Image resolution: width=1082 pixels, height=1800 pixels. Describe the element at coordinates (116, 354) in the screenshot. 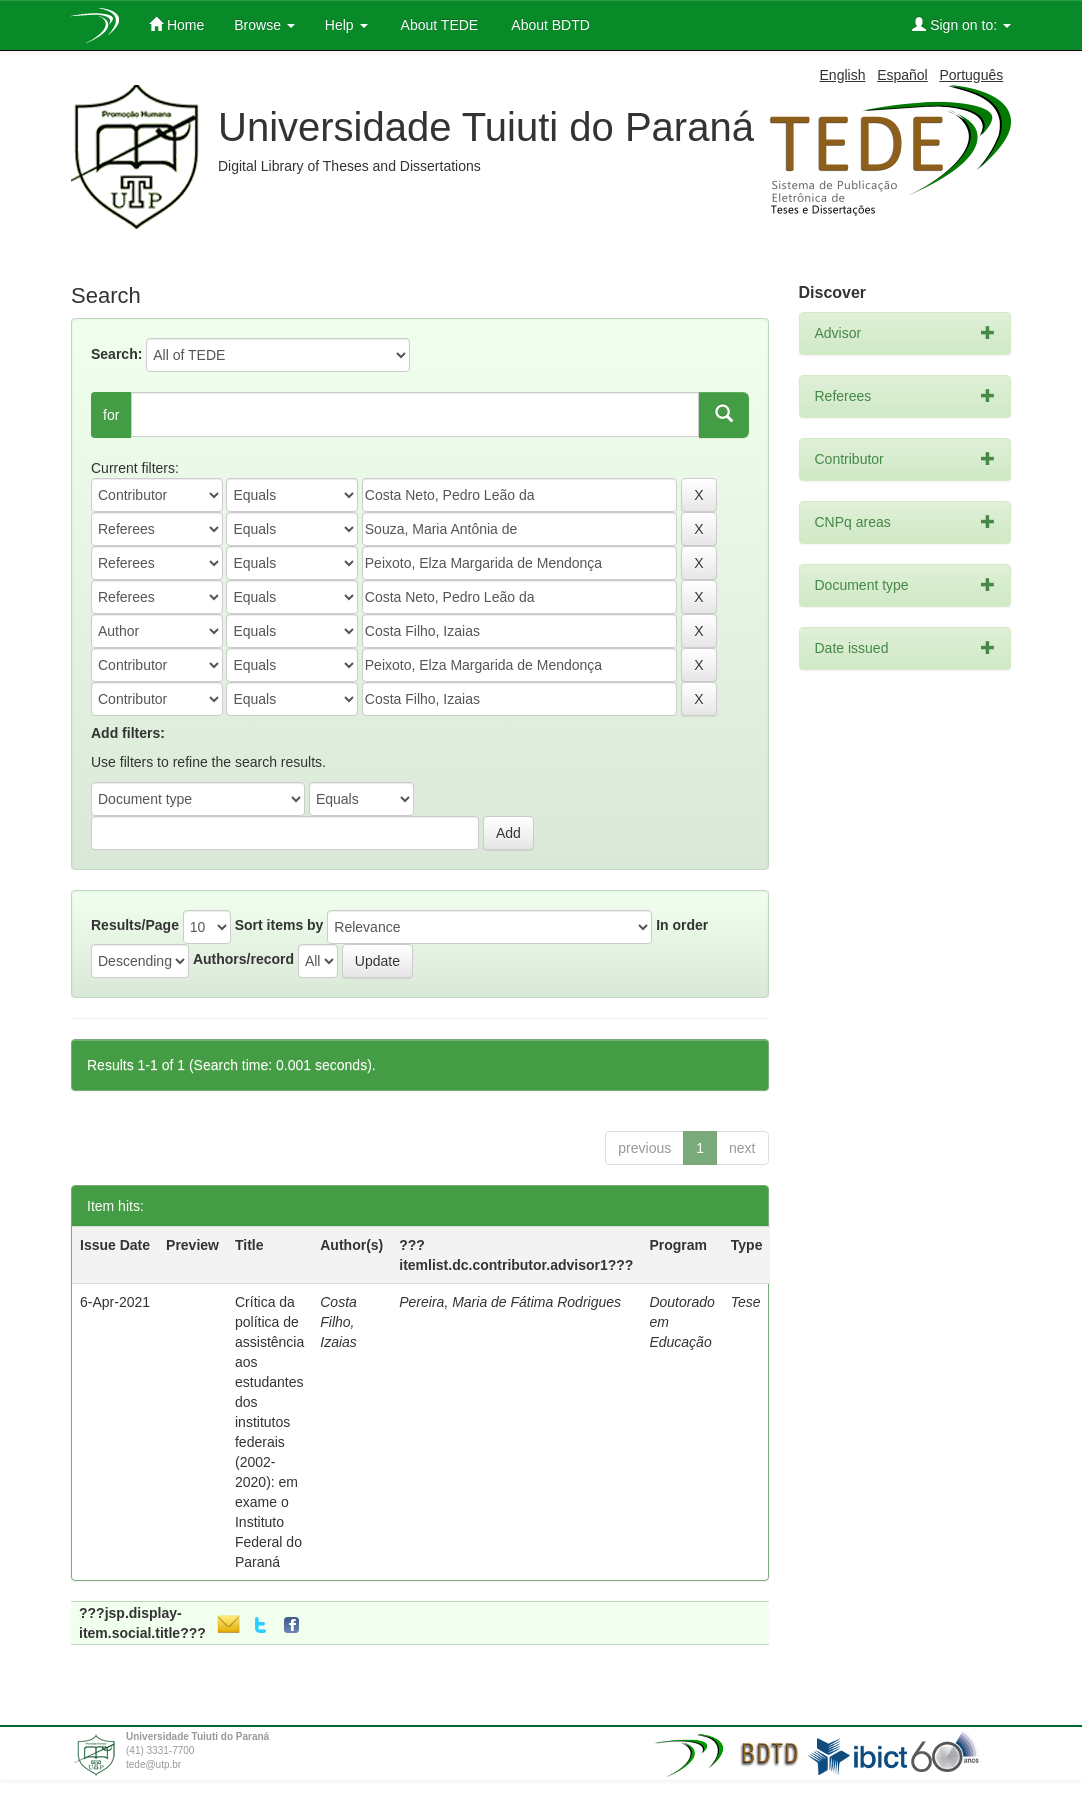

I see `Search:` at that location.